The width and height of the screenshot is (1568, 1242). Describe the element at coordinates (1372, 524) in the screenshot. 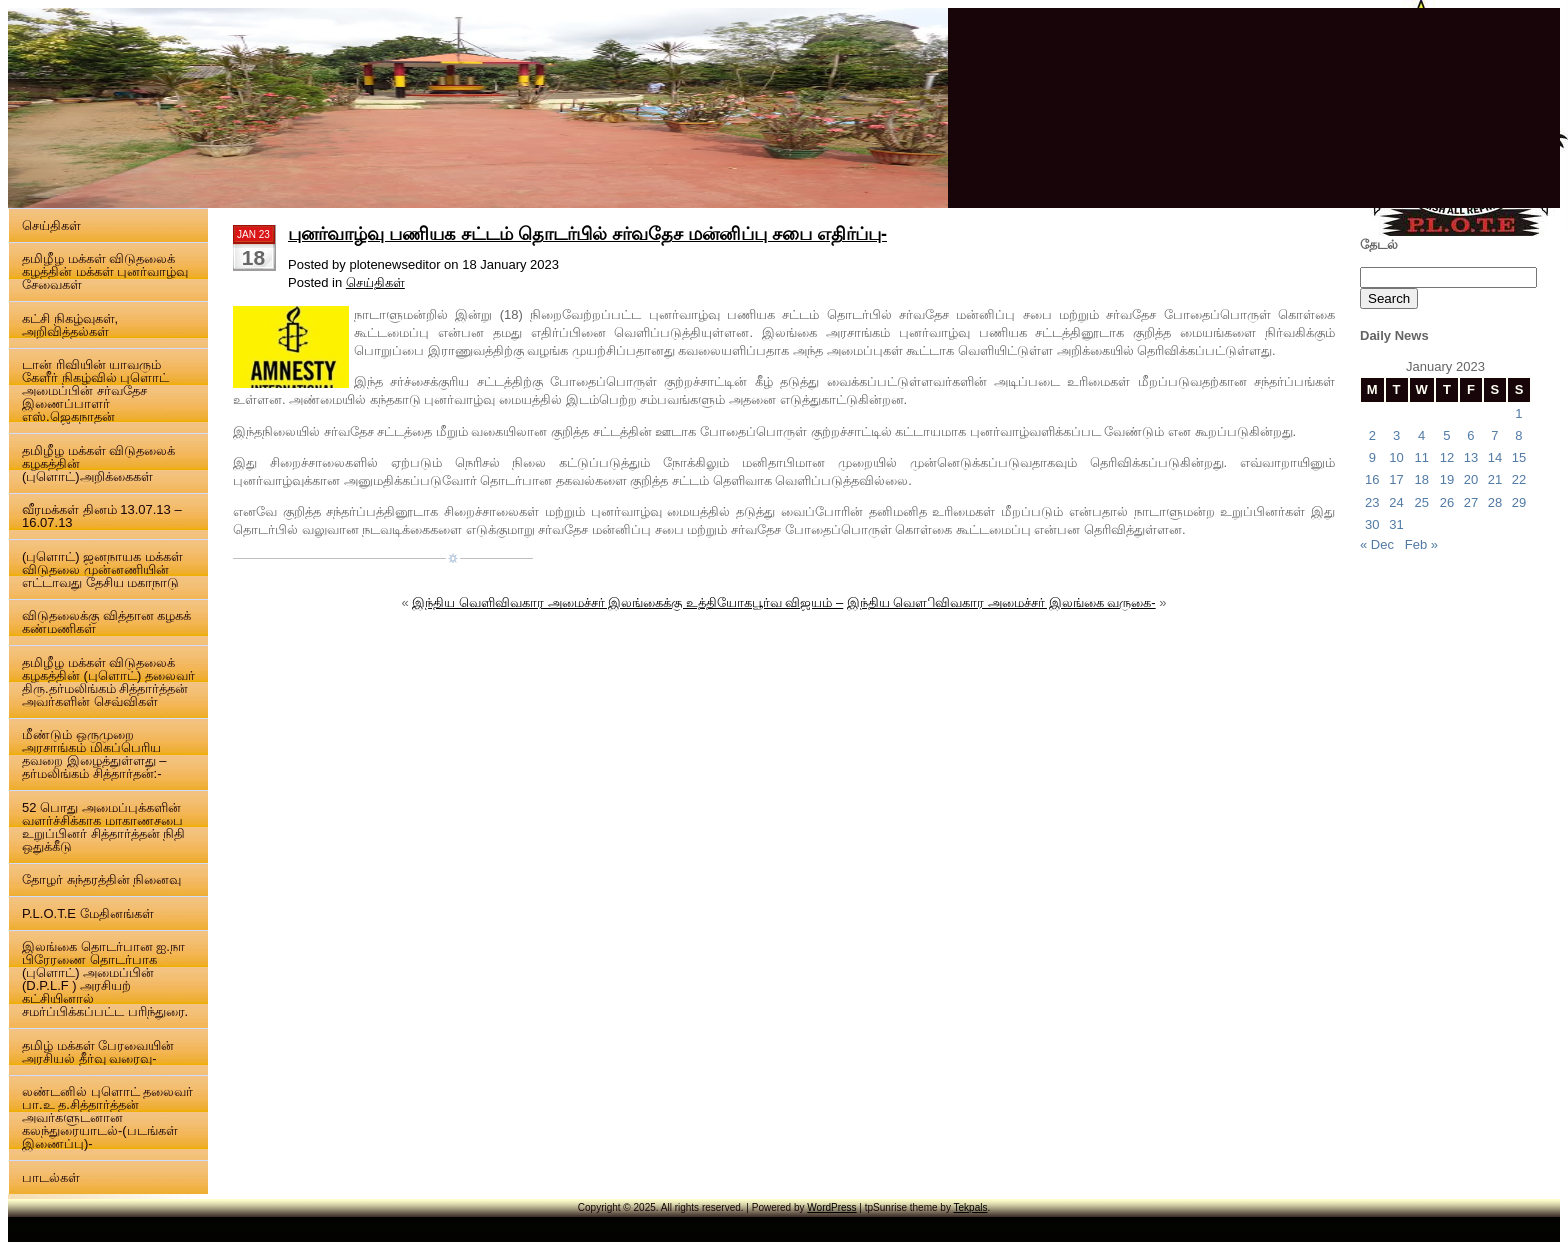

I see `30 [Posts published on 30 January 2023]` at that location.